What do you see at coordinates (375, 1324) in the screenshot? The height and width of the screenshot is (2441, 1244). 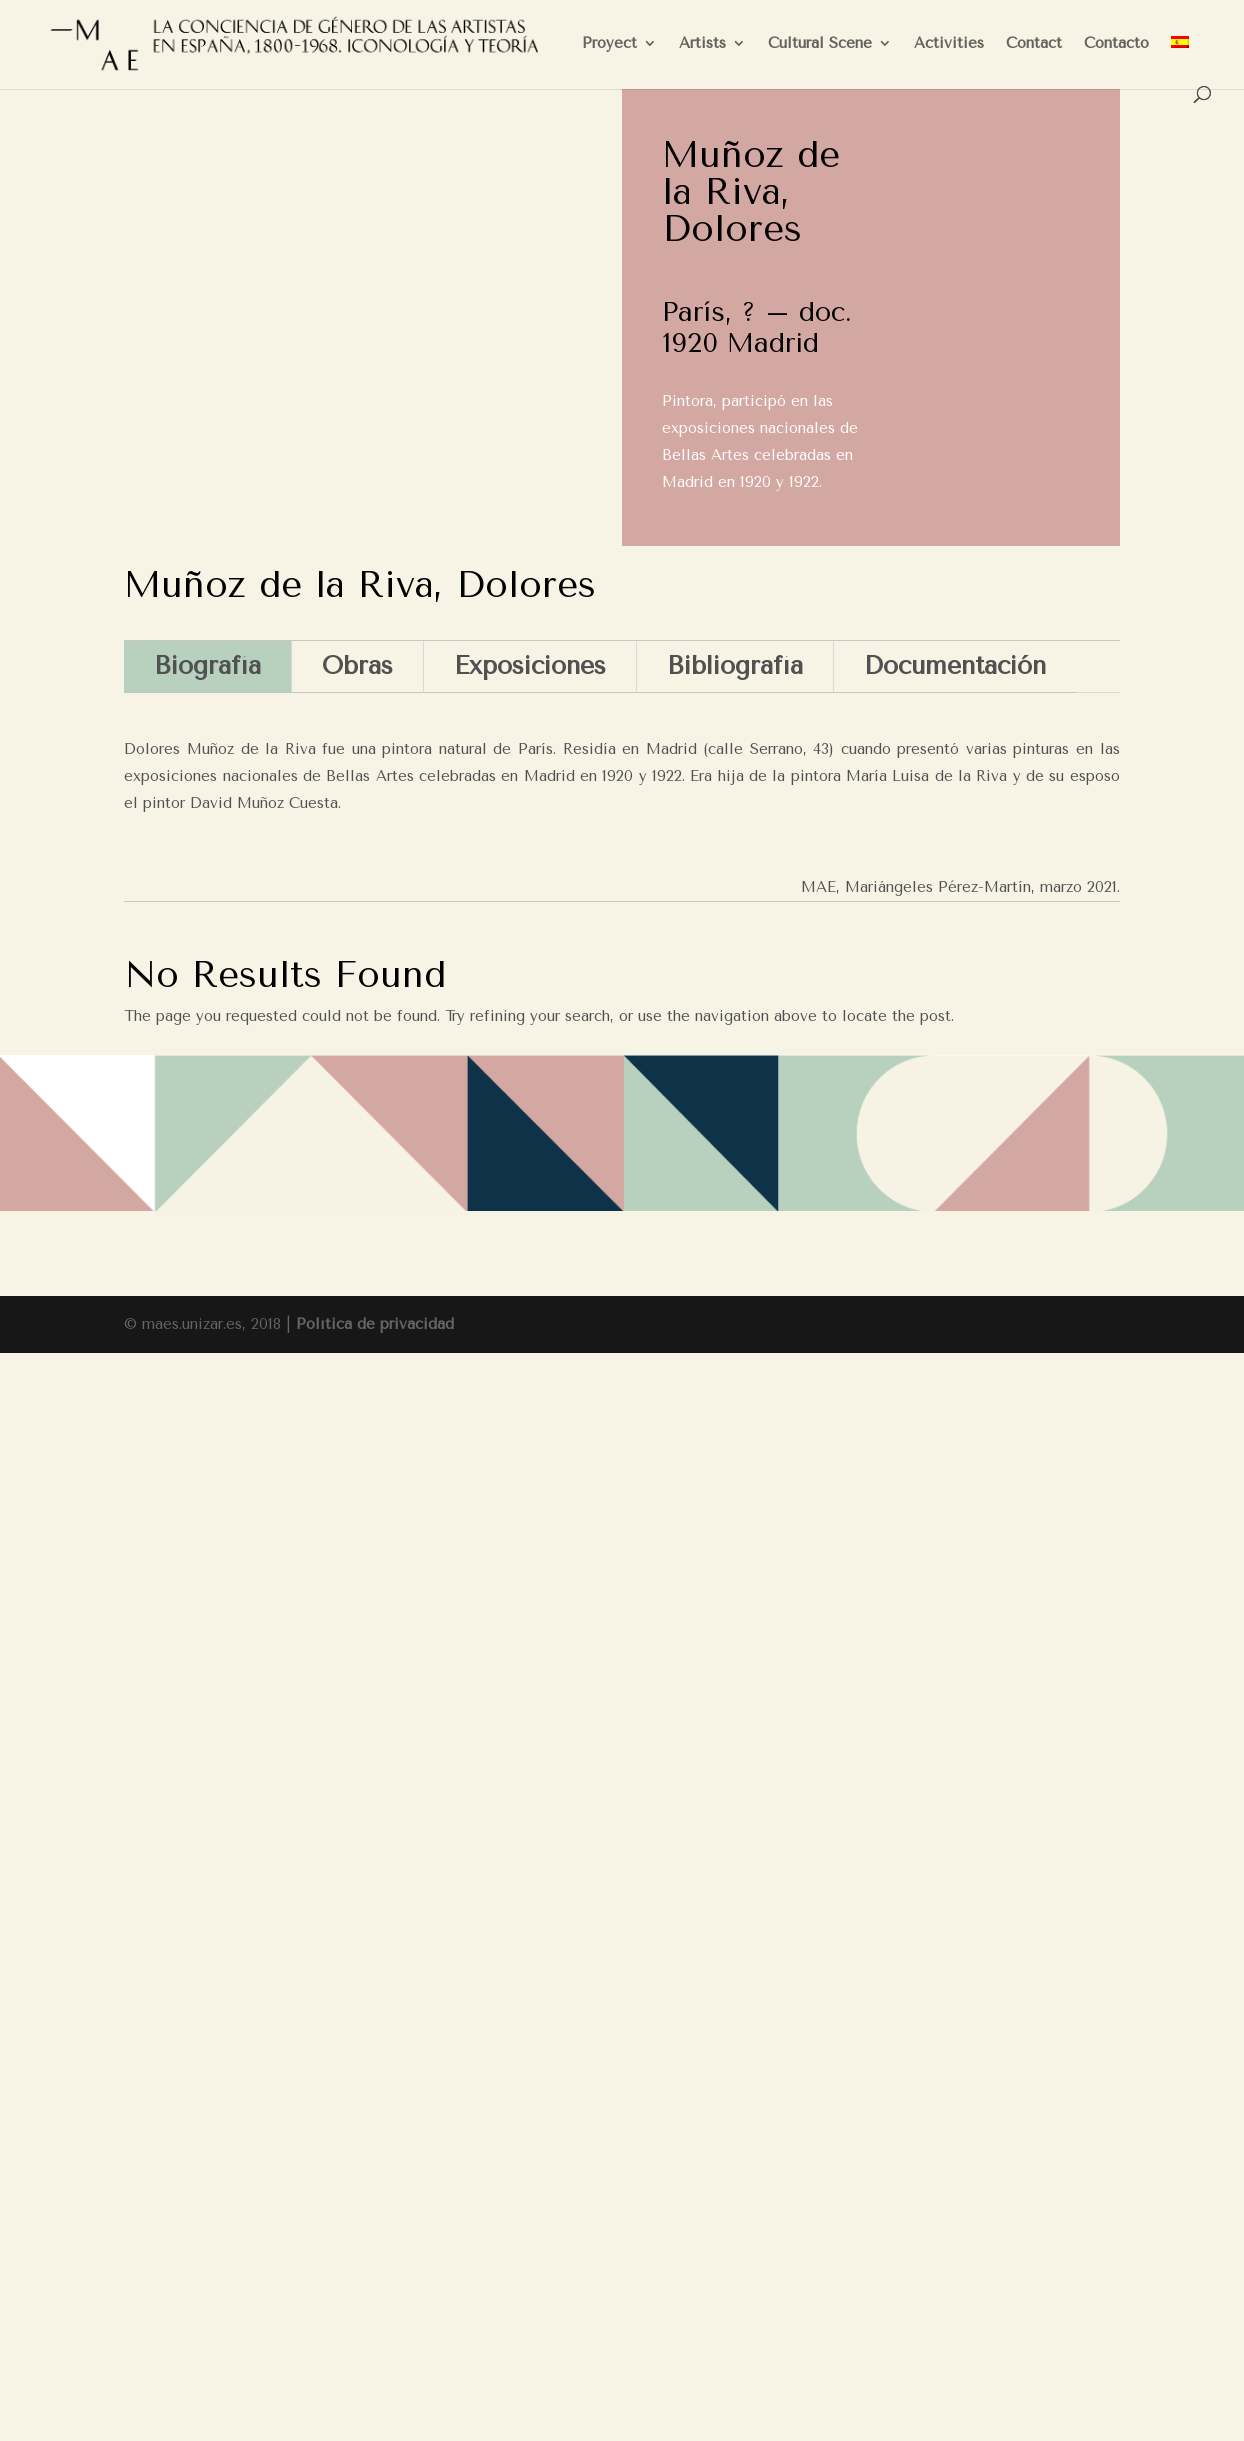 I see `Política de privacidad` at bounding box center [375, 1324].